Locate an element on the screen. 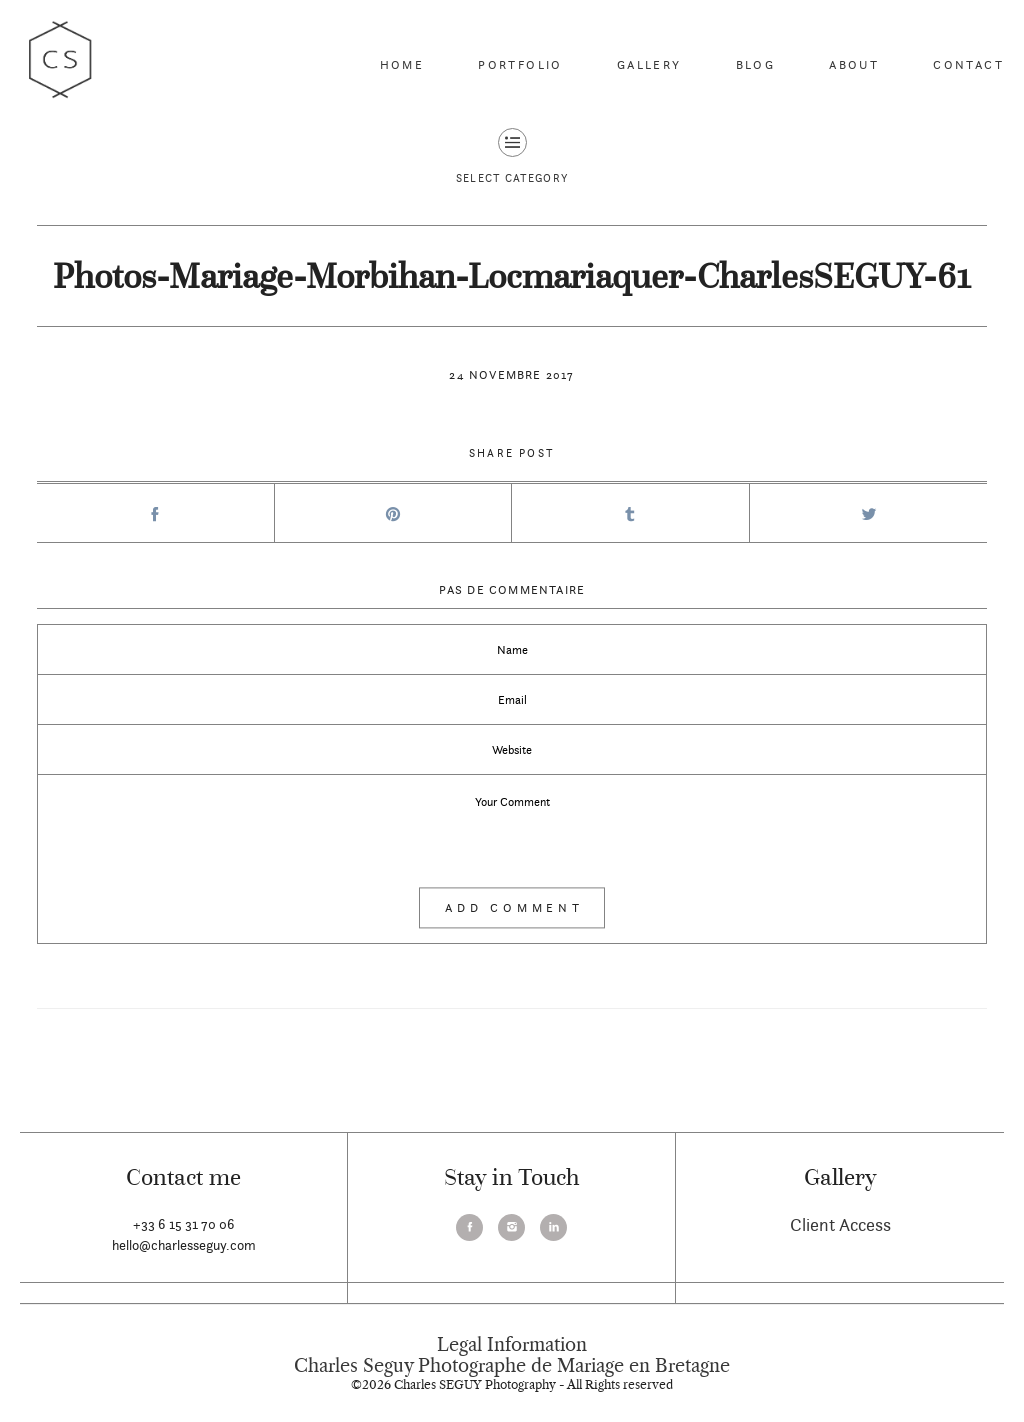 This screenshot has width=1024, height=1422. Contact is located at coordinates (968, 64).